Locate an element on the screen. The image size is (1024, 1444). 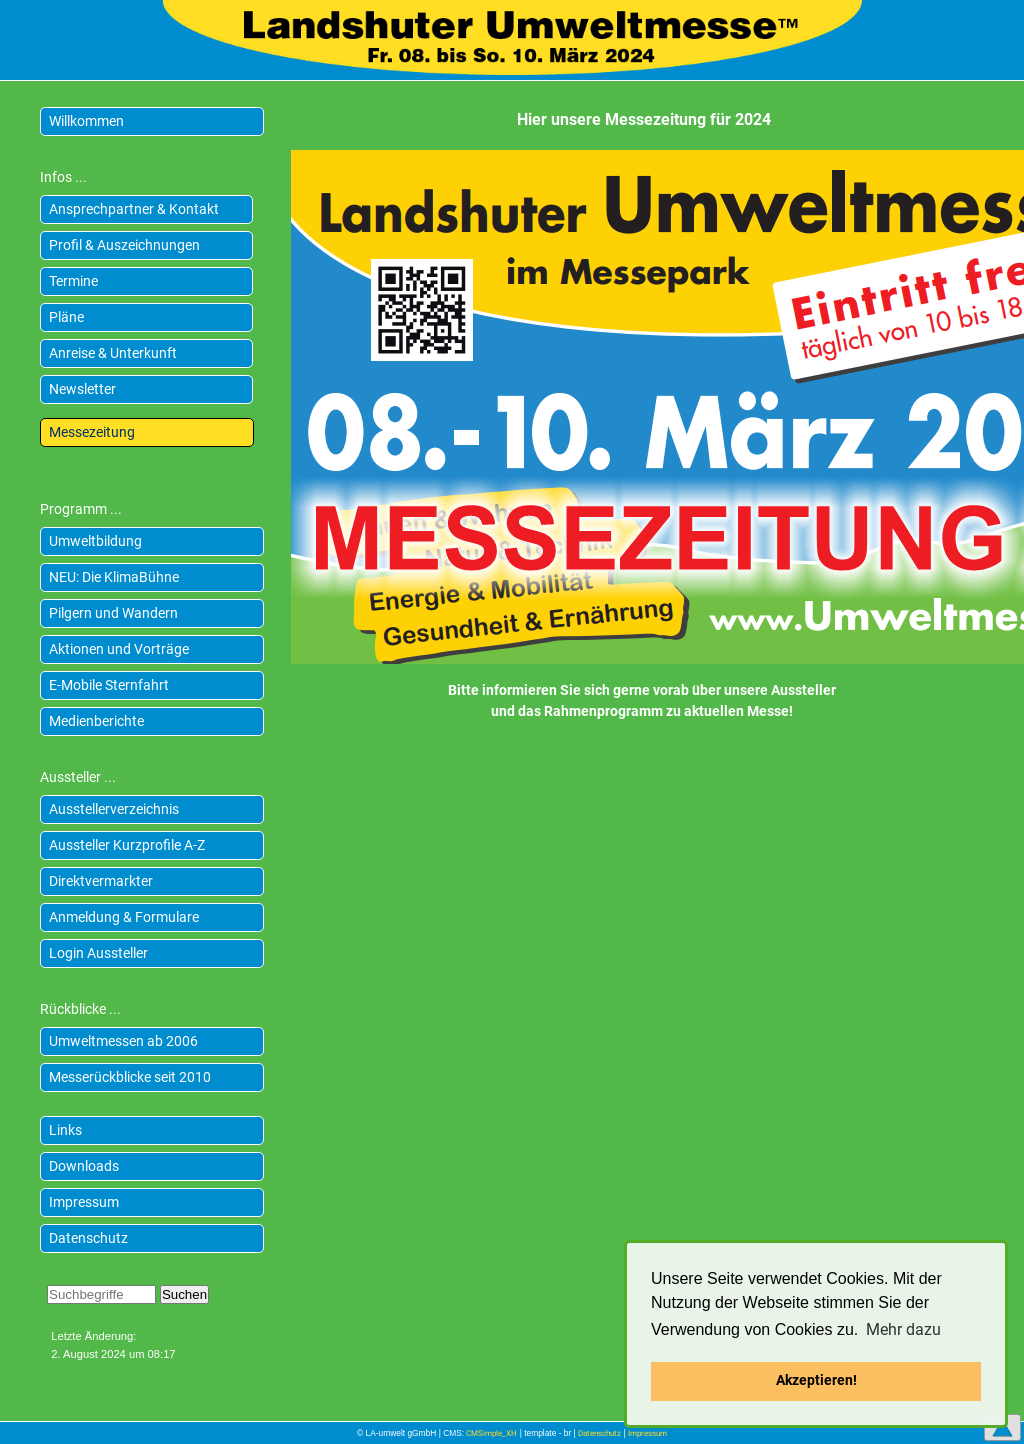
Messerückblicke seit 2010 is located at coordinates (130, 1077).